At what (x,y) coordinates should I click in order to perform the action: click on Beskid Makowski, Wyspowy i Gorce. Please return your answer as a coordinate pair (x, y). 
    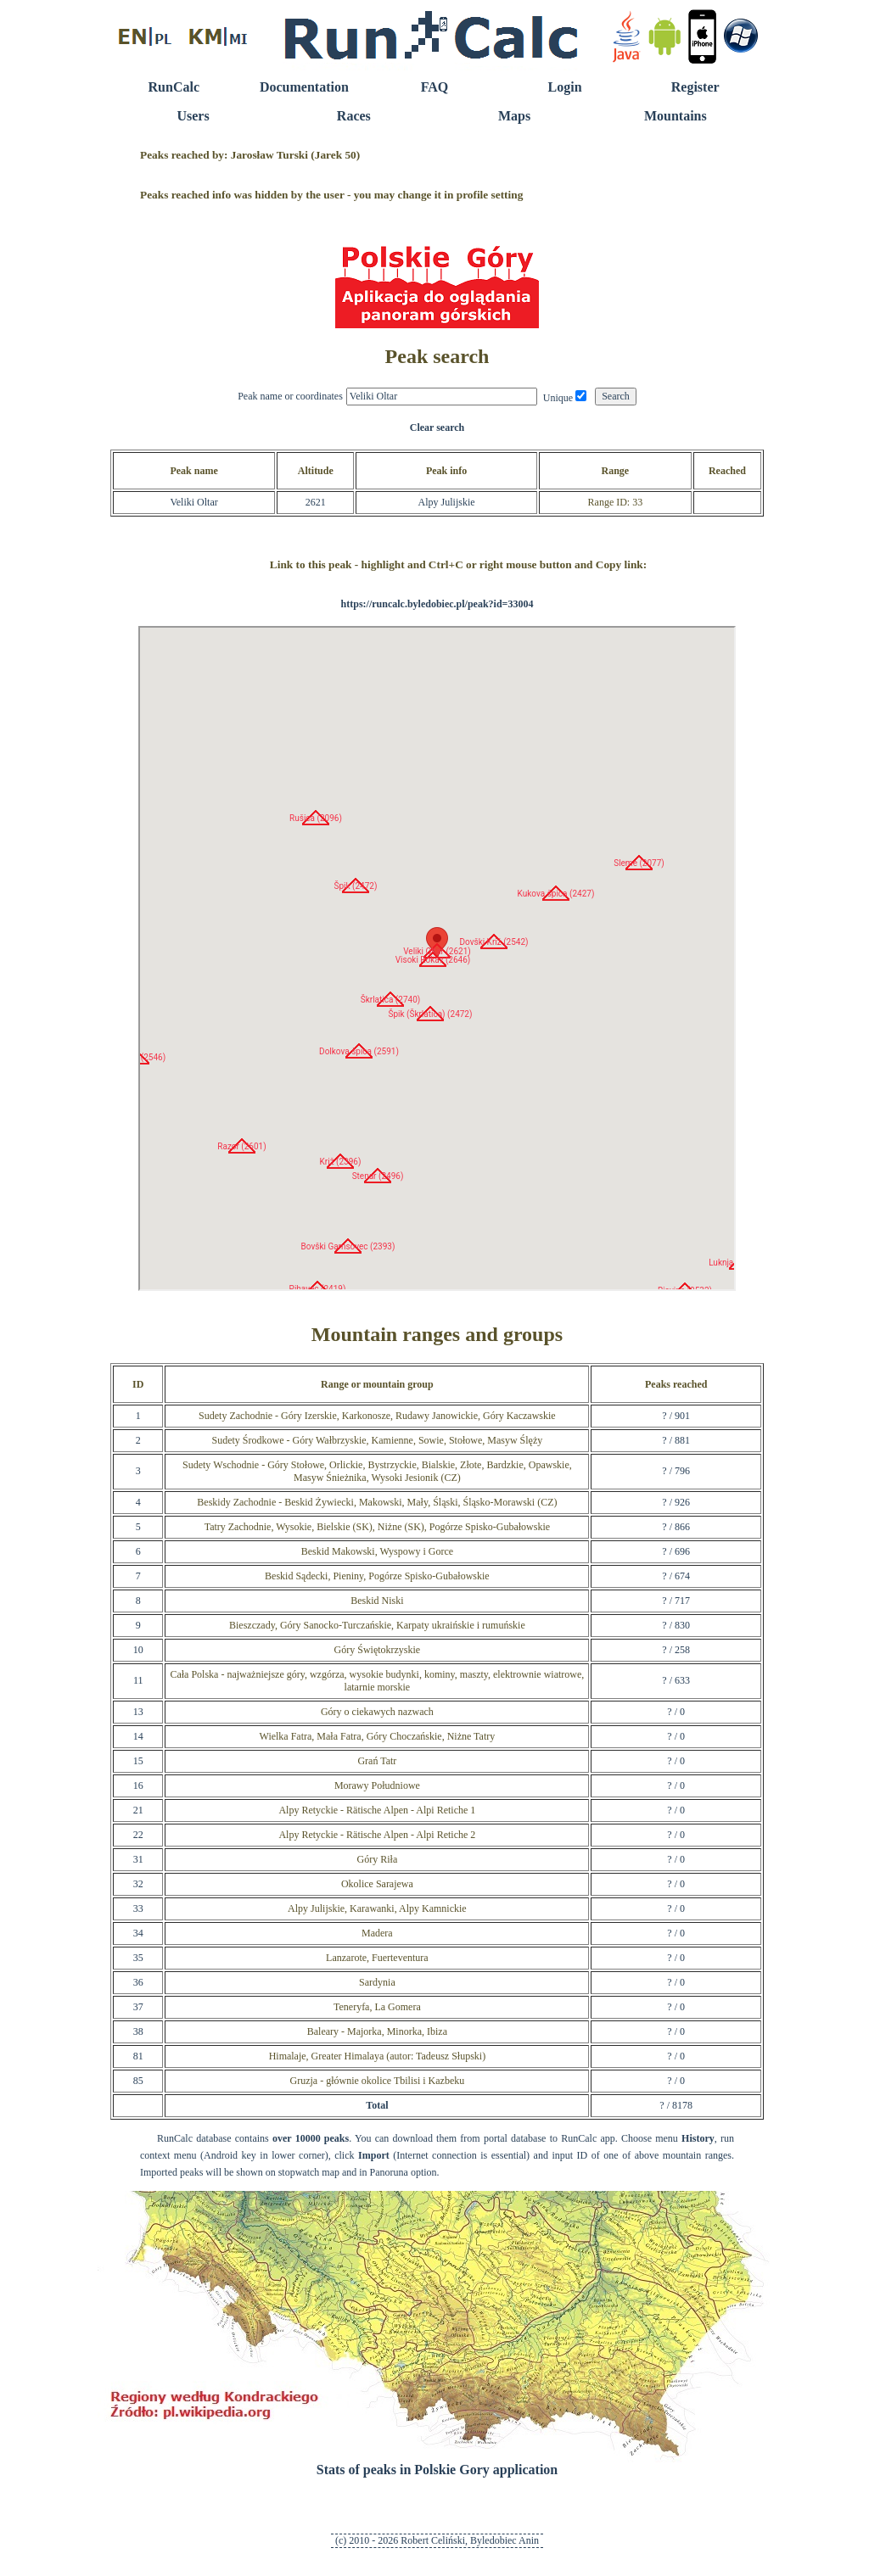
    Looking at the image, I should click on (377, 1551).